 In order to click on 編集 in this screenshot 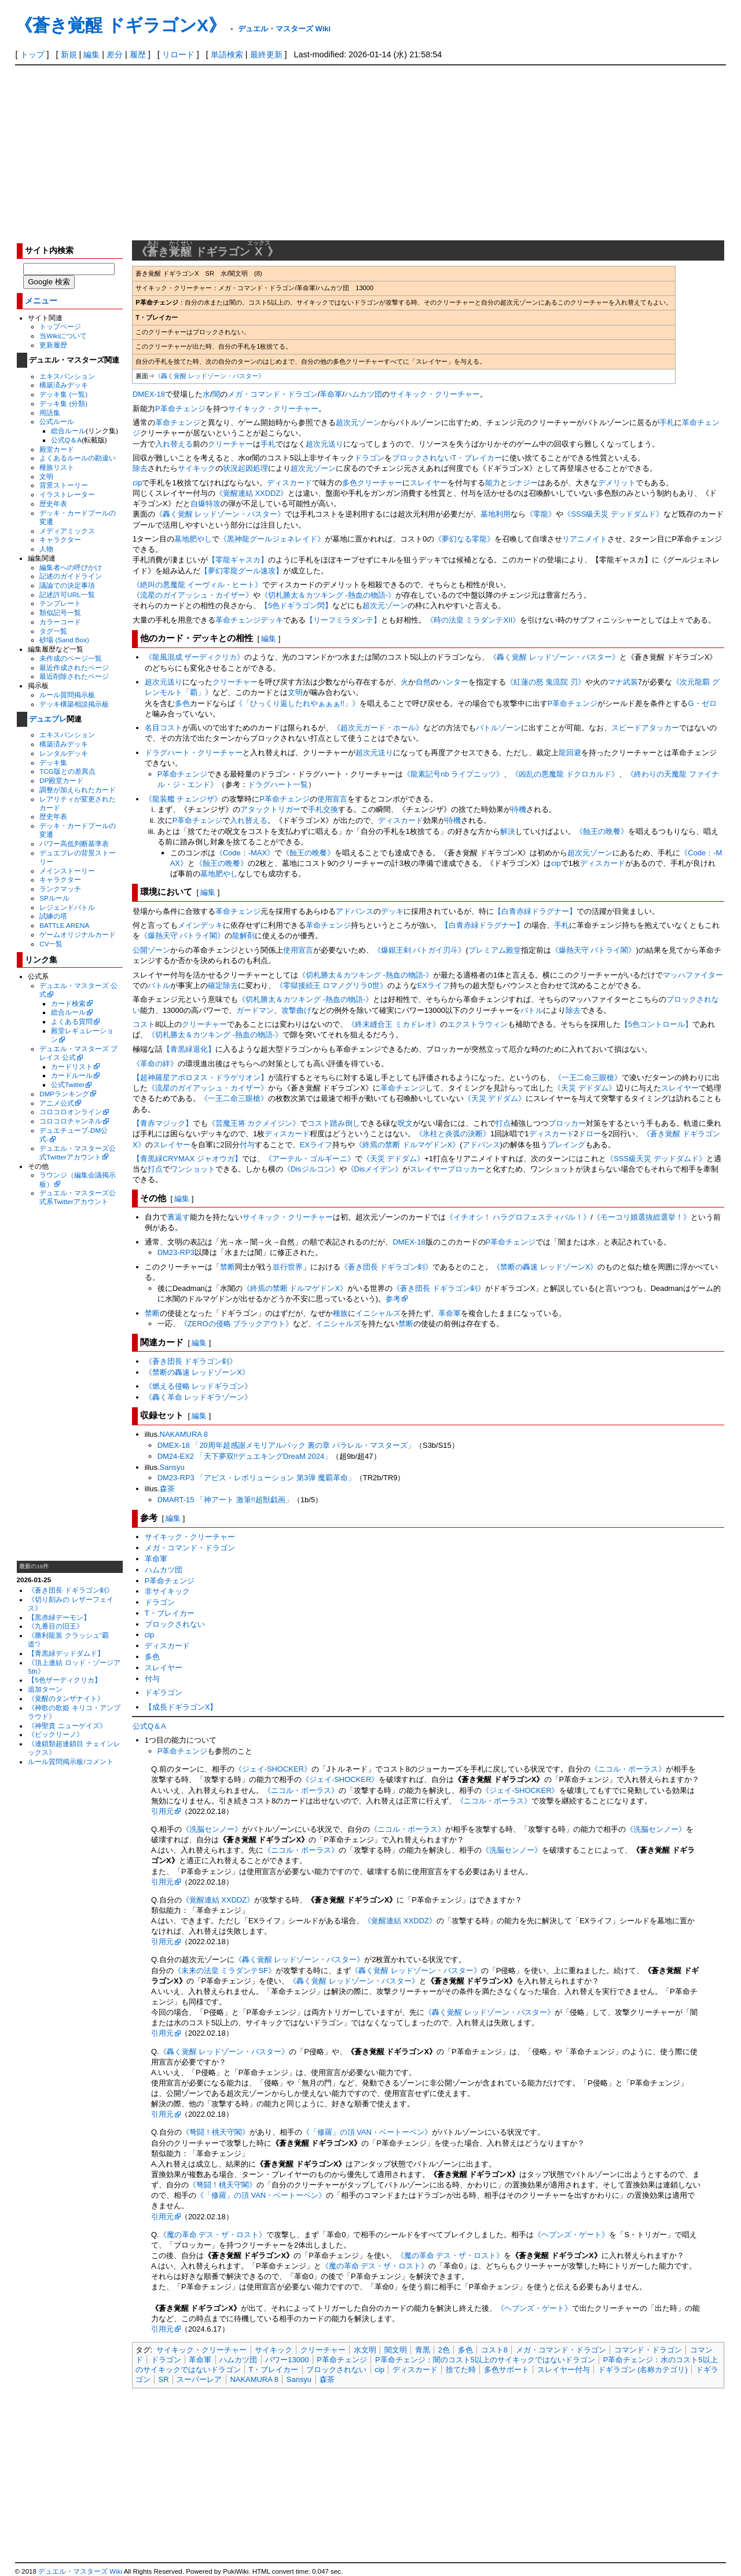, I will do `click(91, 54)`.